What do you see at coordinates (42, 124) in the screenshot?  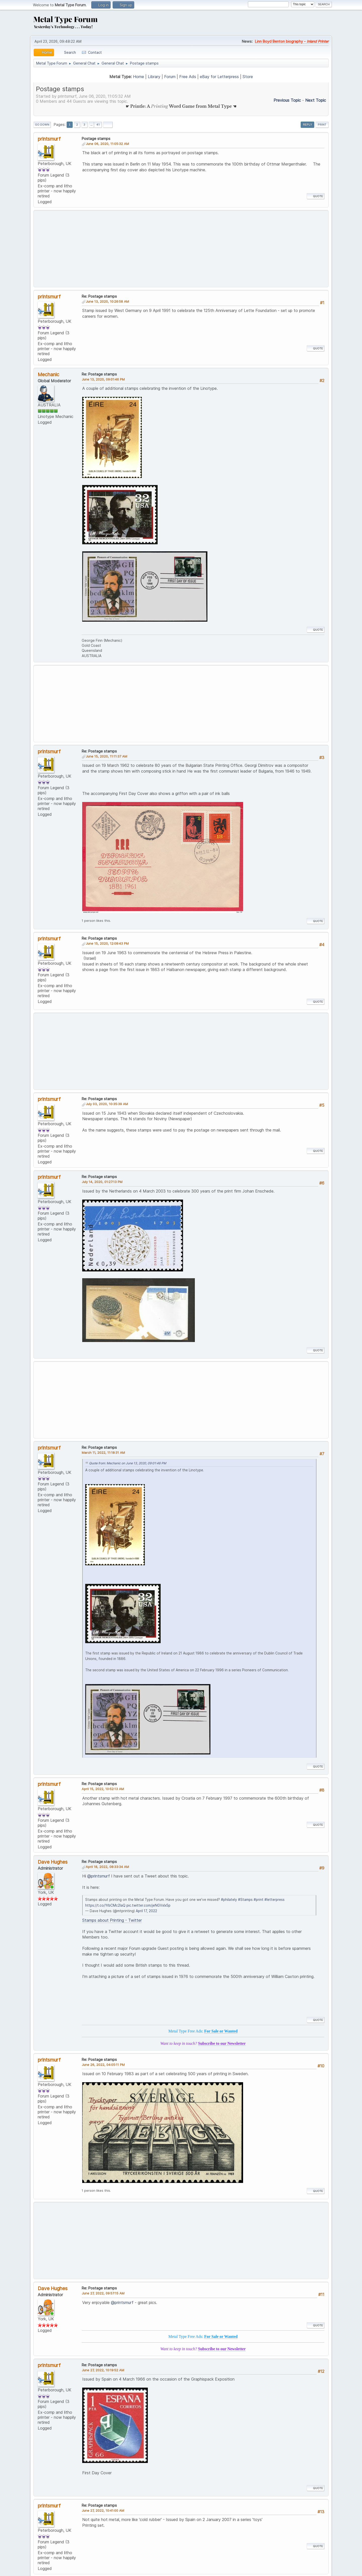 I see `Go Down` at bounding box center [42, 124].